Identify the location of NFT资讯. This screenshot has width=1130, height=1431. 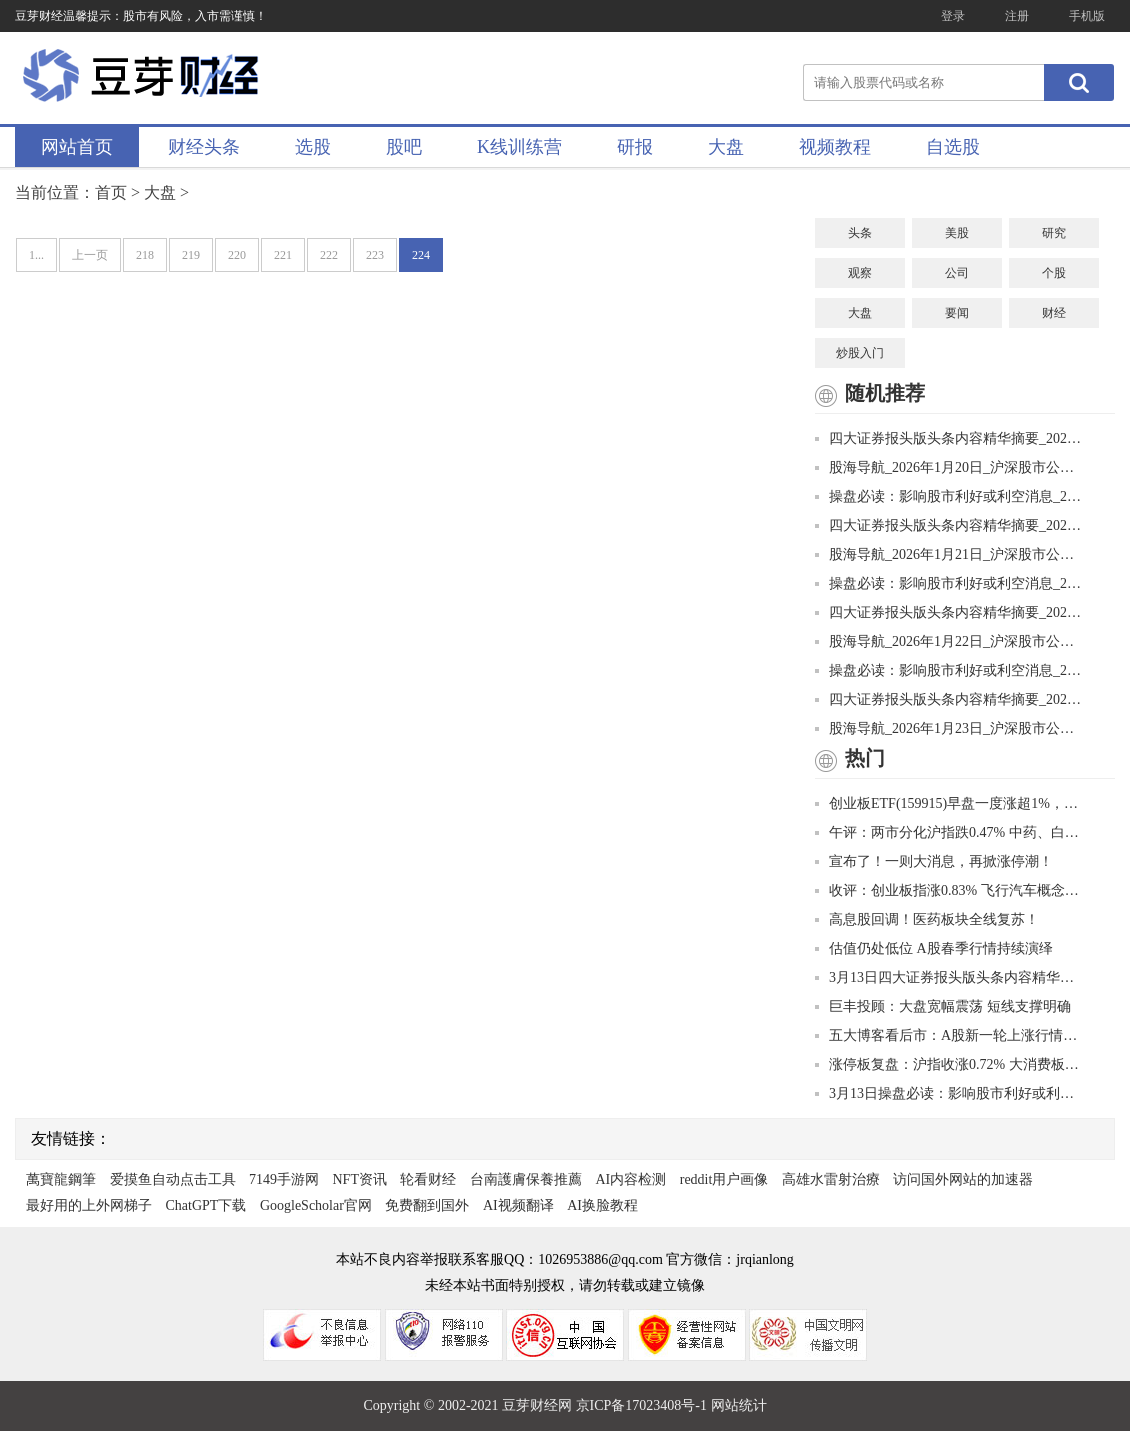
(360, 1179).